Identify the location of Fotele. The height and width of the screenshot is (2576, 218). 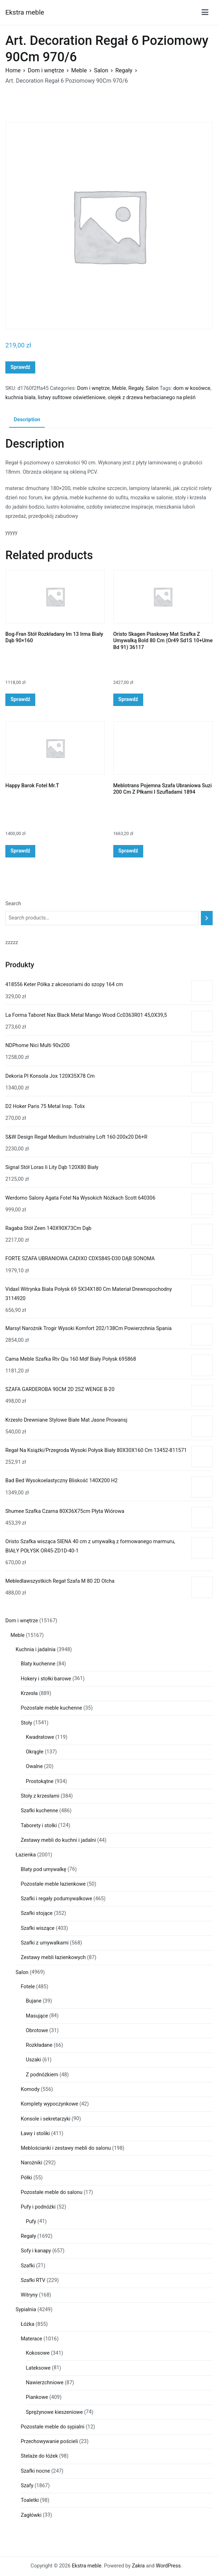
(28, 1987).